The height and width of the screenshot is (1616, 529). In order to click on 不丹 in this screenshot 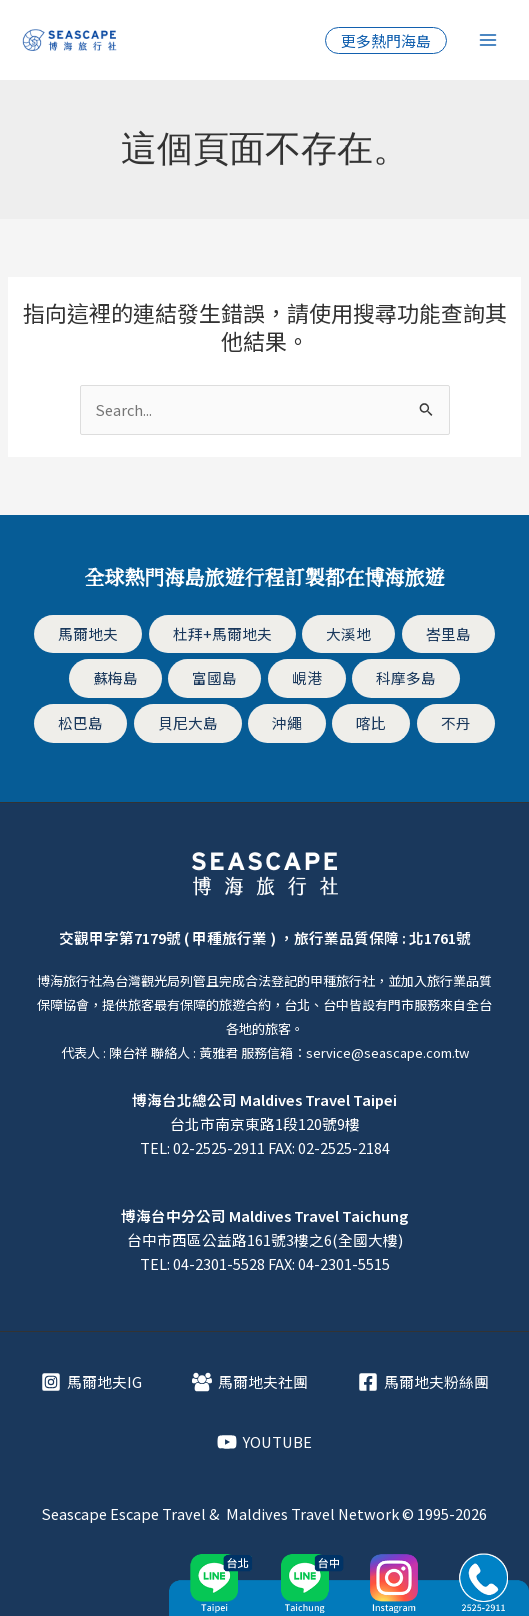, I will do `click(456, 722)`.